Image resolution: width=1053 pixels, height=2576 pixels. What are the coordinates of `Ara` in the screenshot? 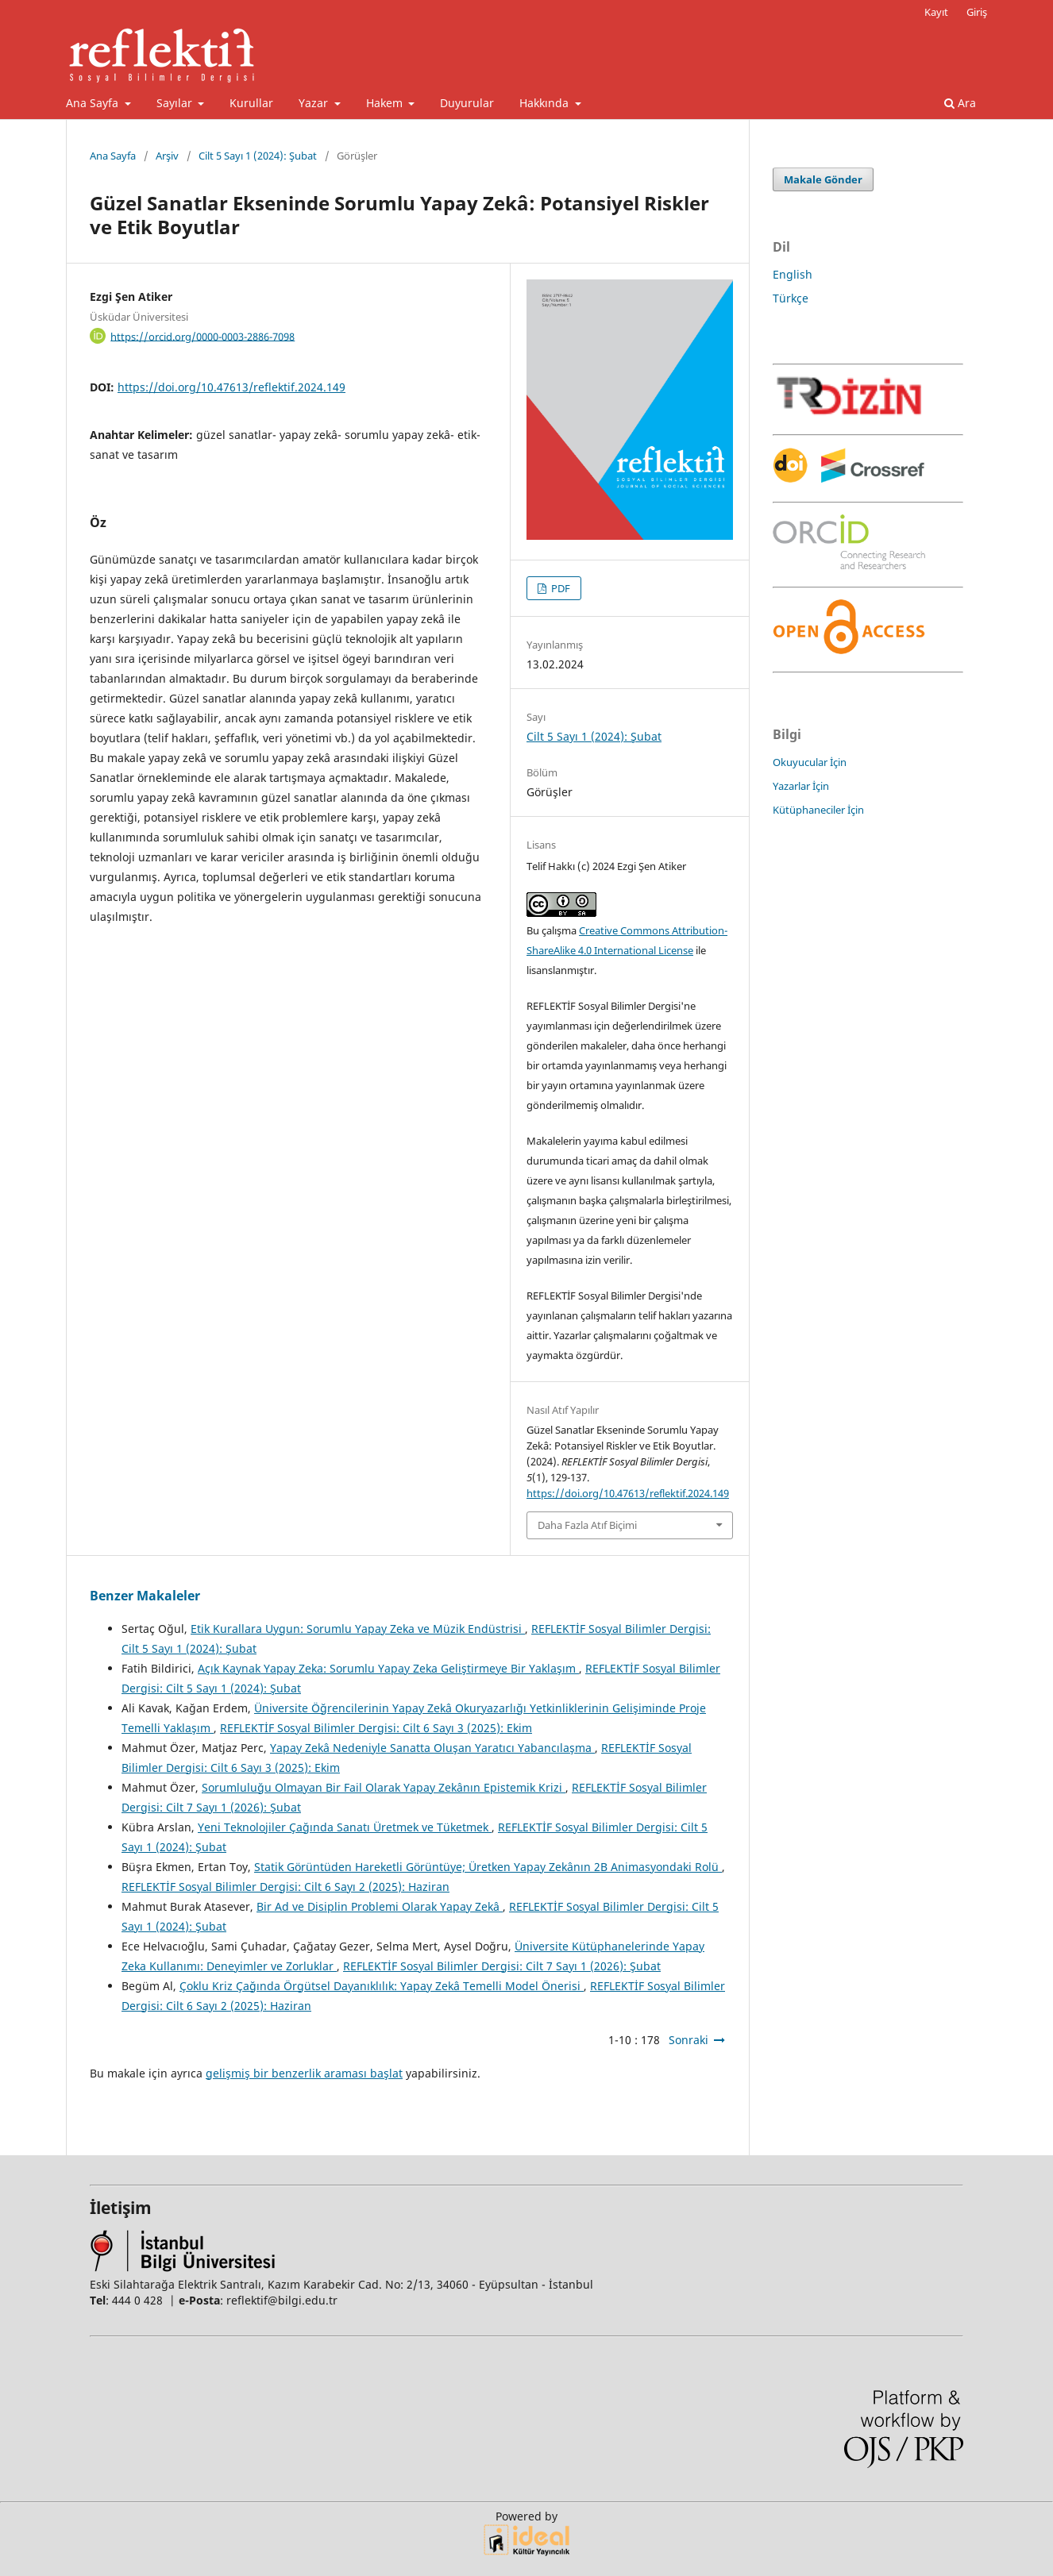 It's located at (960, 102).